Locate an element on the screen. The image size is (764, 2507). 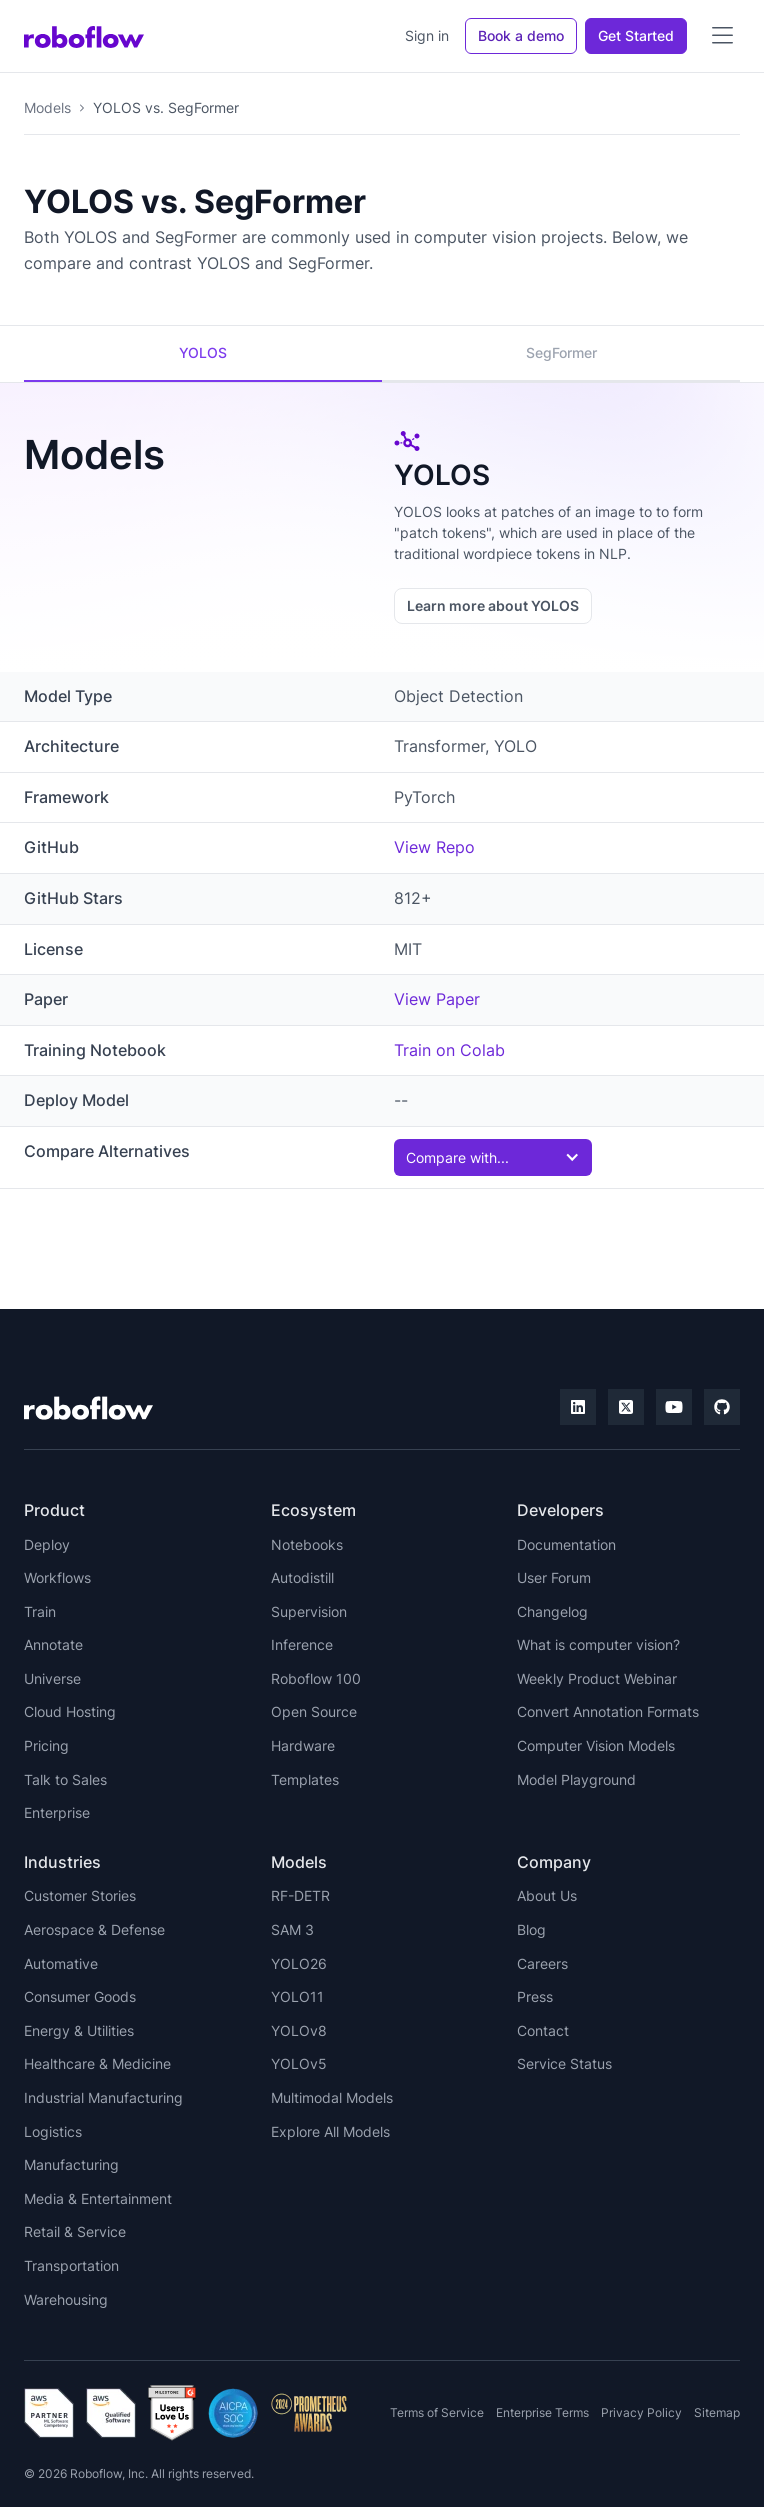
User Forum is located at coordinates (554, 1577).